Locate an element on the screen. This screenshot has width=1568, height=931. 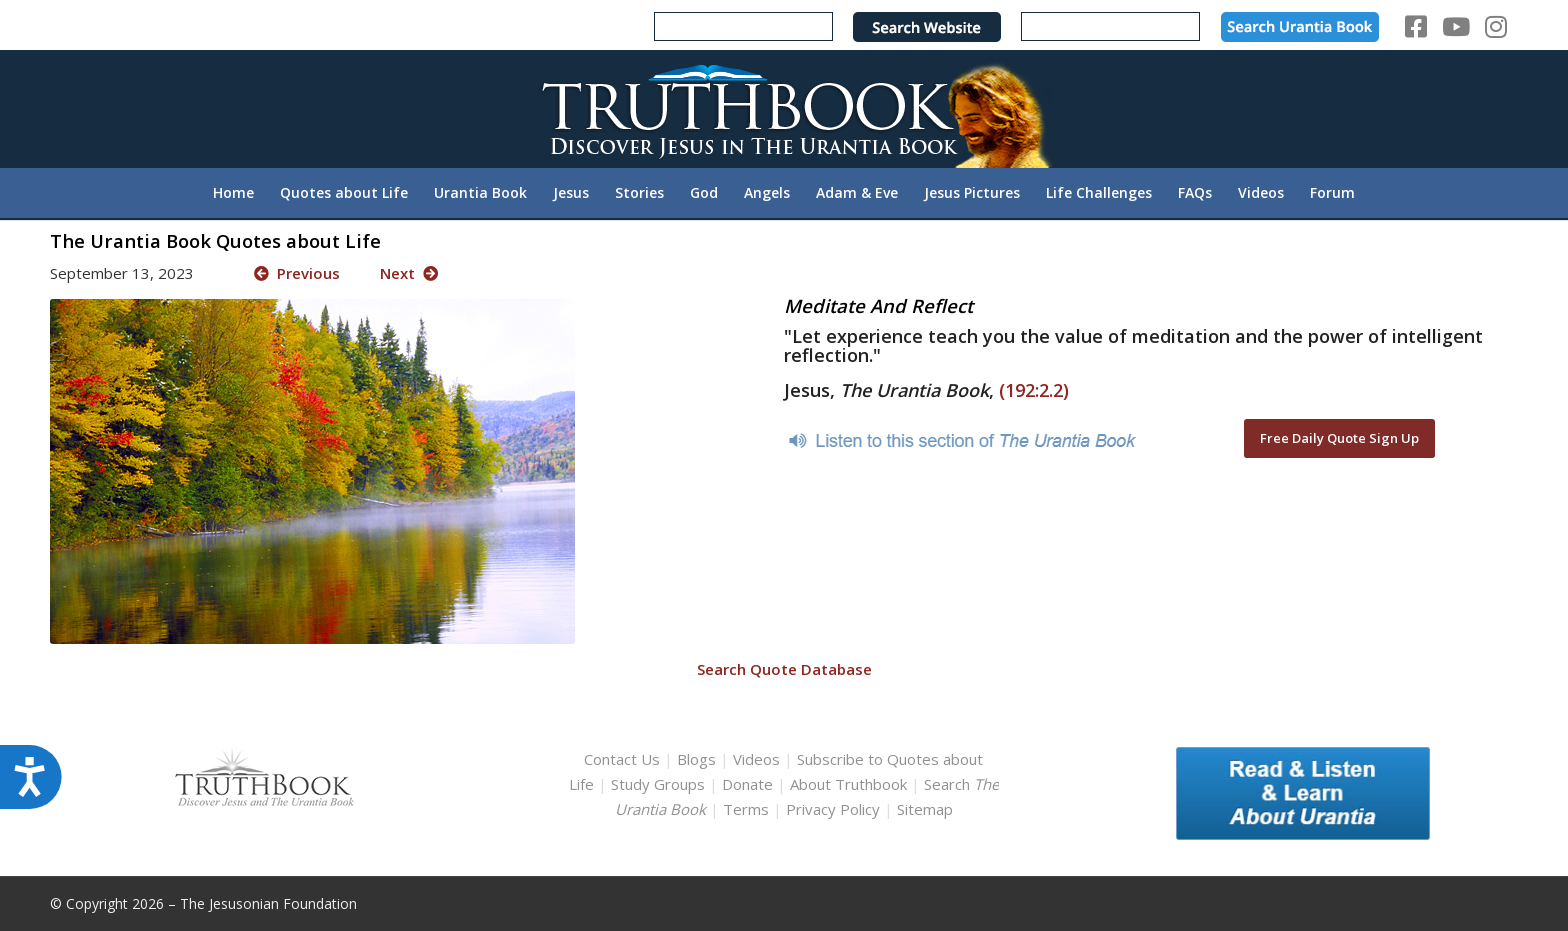
Next is located at coordinates (409, 273).